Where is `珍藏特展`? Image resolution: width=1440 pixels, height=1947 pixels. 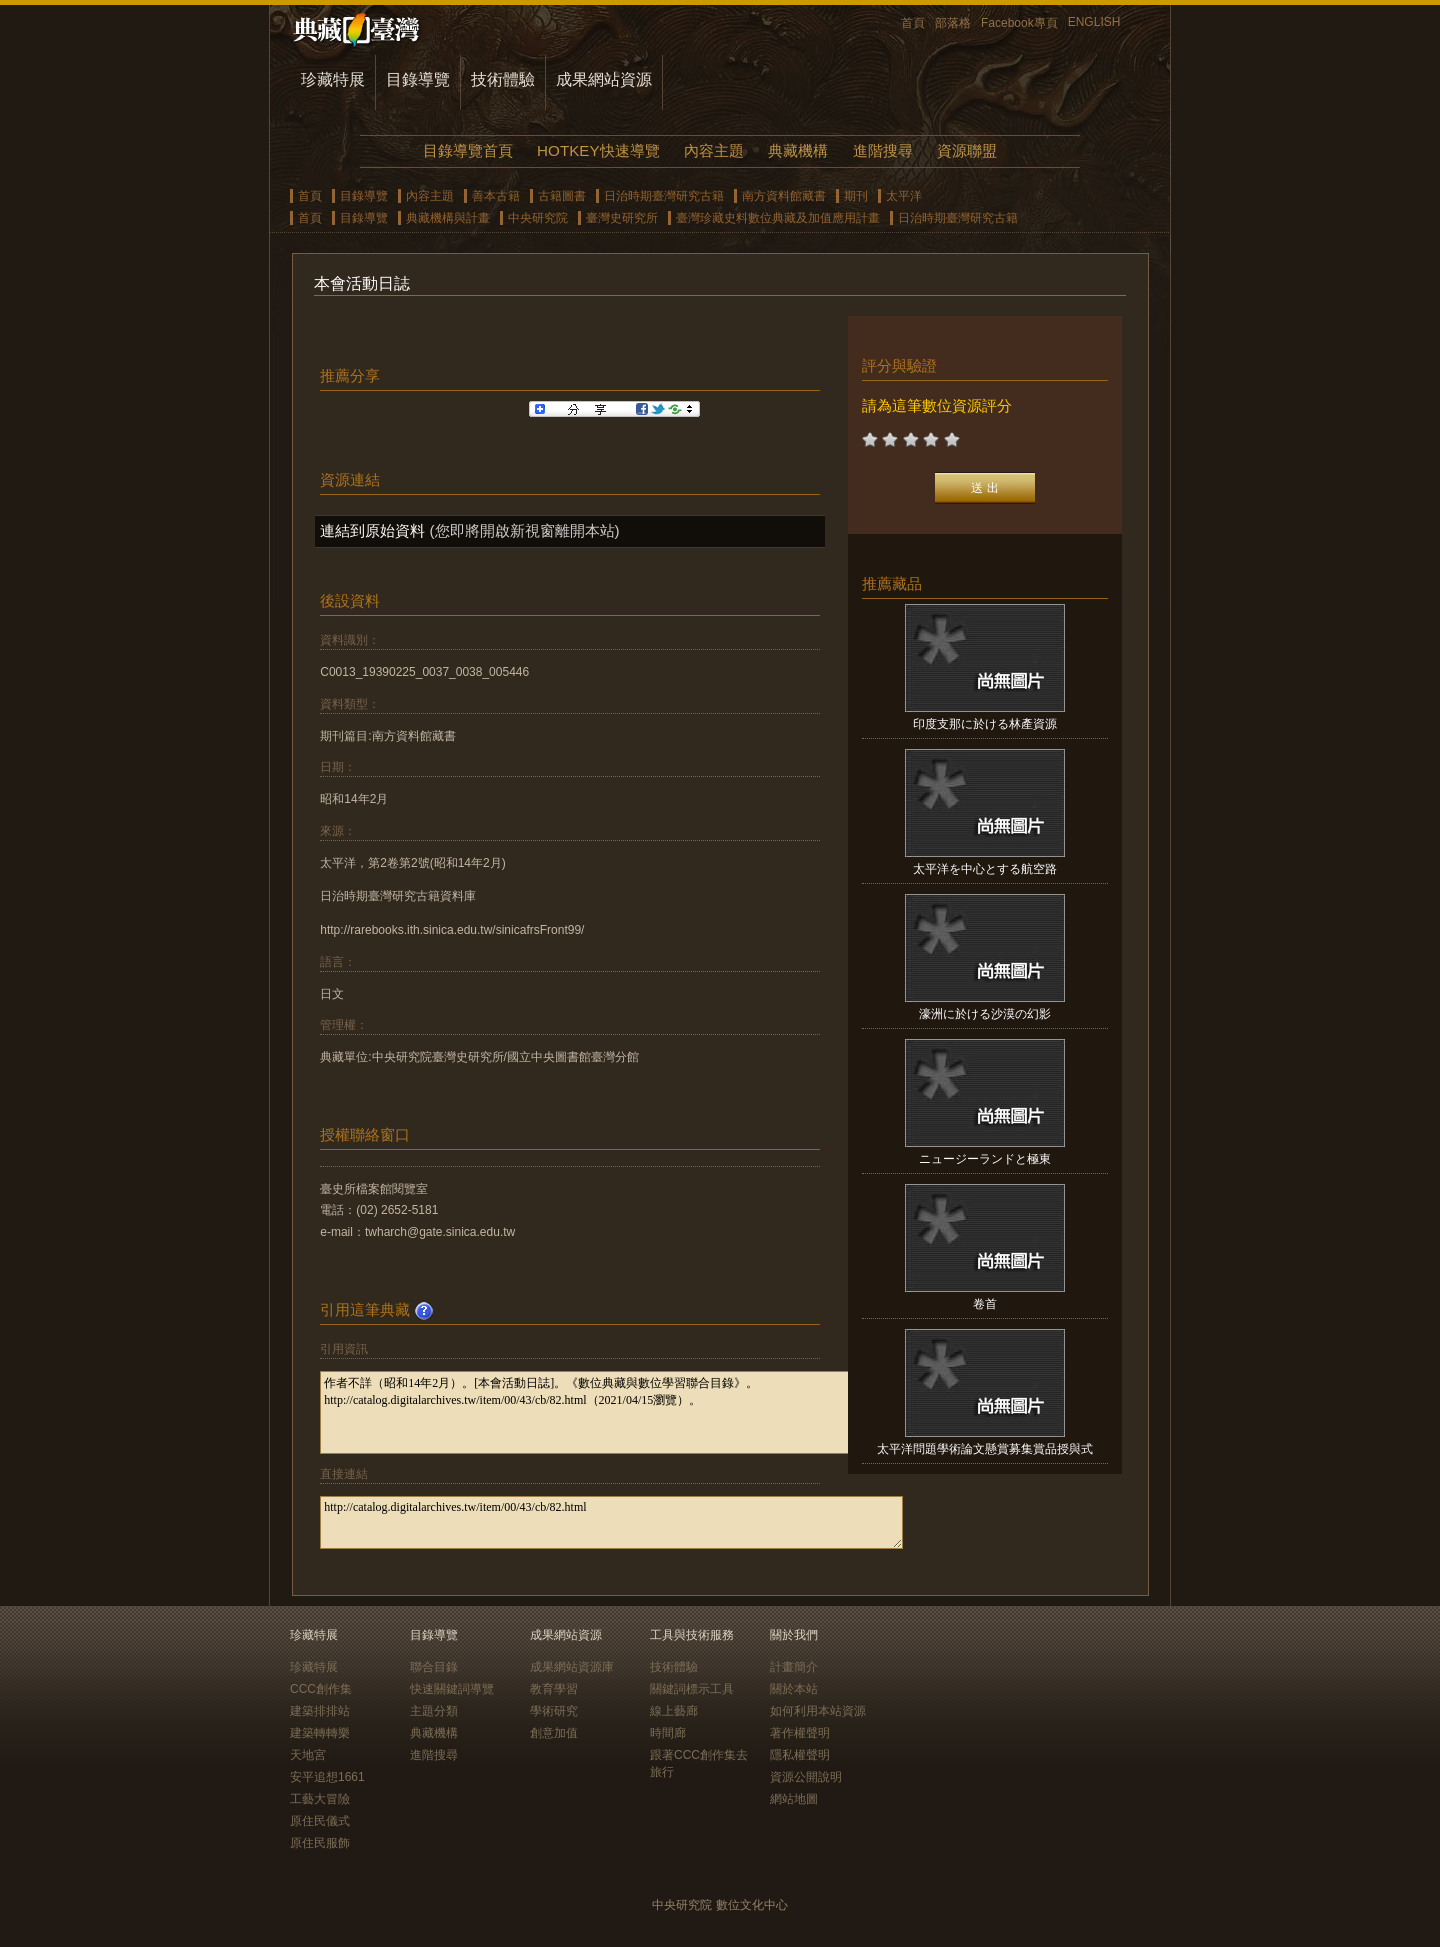 珍藏特展 is located at coordinates (333, 79).